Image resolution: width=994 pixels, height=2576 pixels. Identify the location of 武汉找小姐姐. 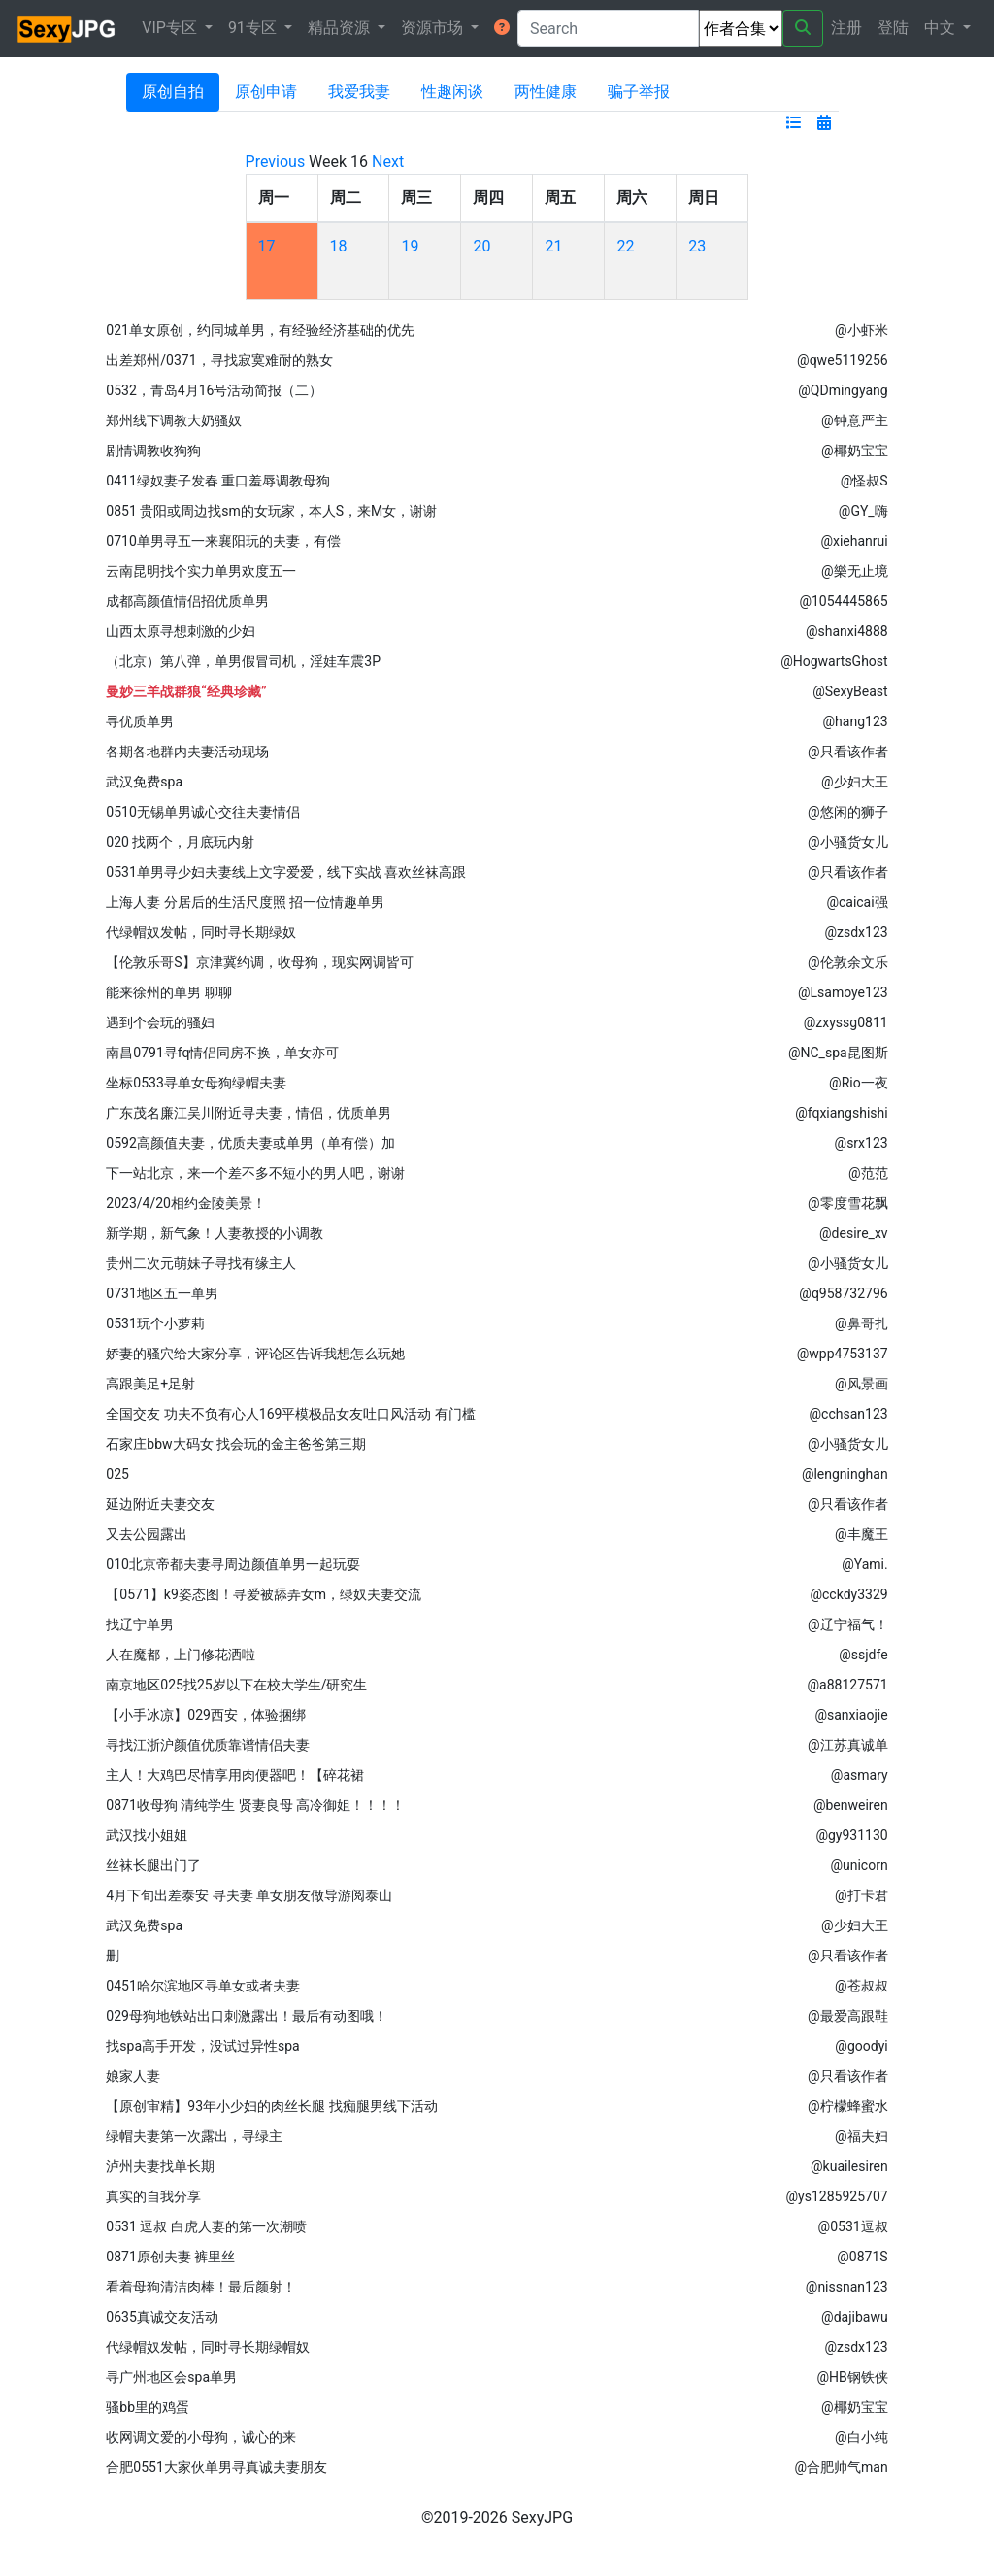
(146, 1835).